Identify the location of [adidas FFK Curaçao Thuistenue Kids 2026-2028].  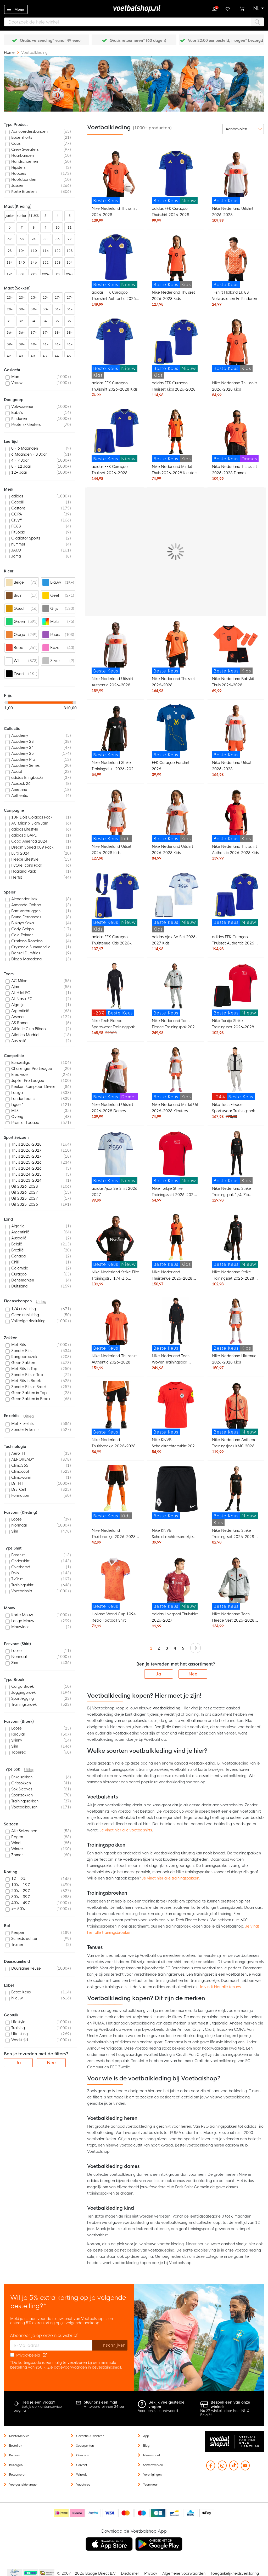
(115, 902).